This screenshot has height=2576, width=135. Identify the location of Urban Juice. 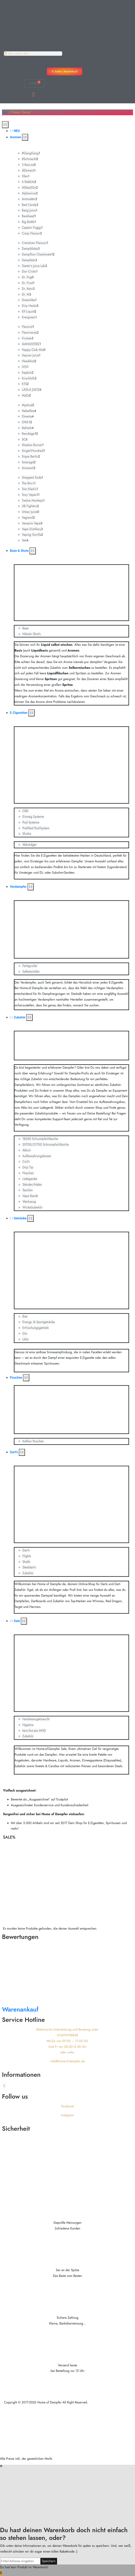
(29, 512).